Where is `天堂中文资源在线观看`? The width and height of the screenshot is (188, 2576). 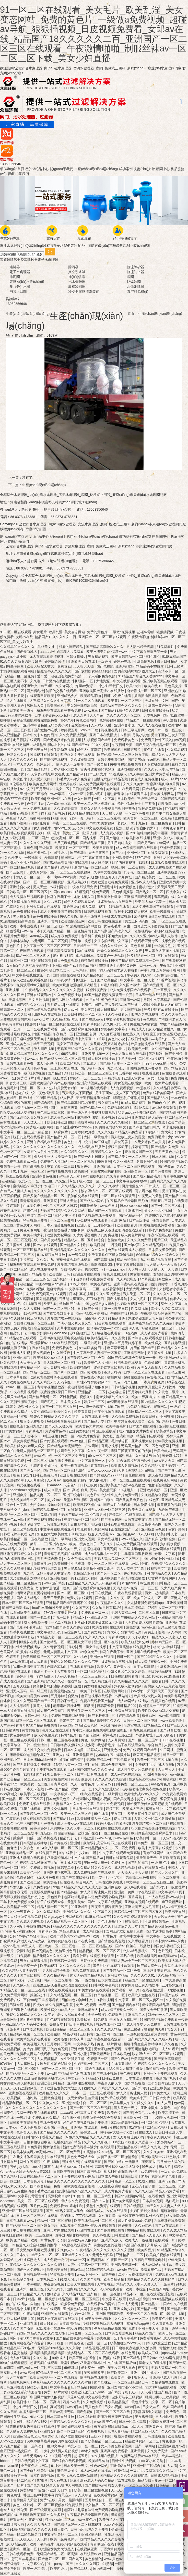
天堂中文资源在线观看 is located at coordinates (103, 2206).